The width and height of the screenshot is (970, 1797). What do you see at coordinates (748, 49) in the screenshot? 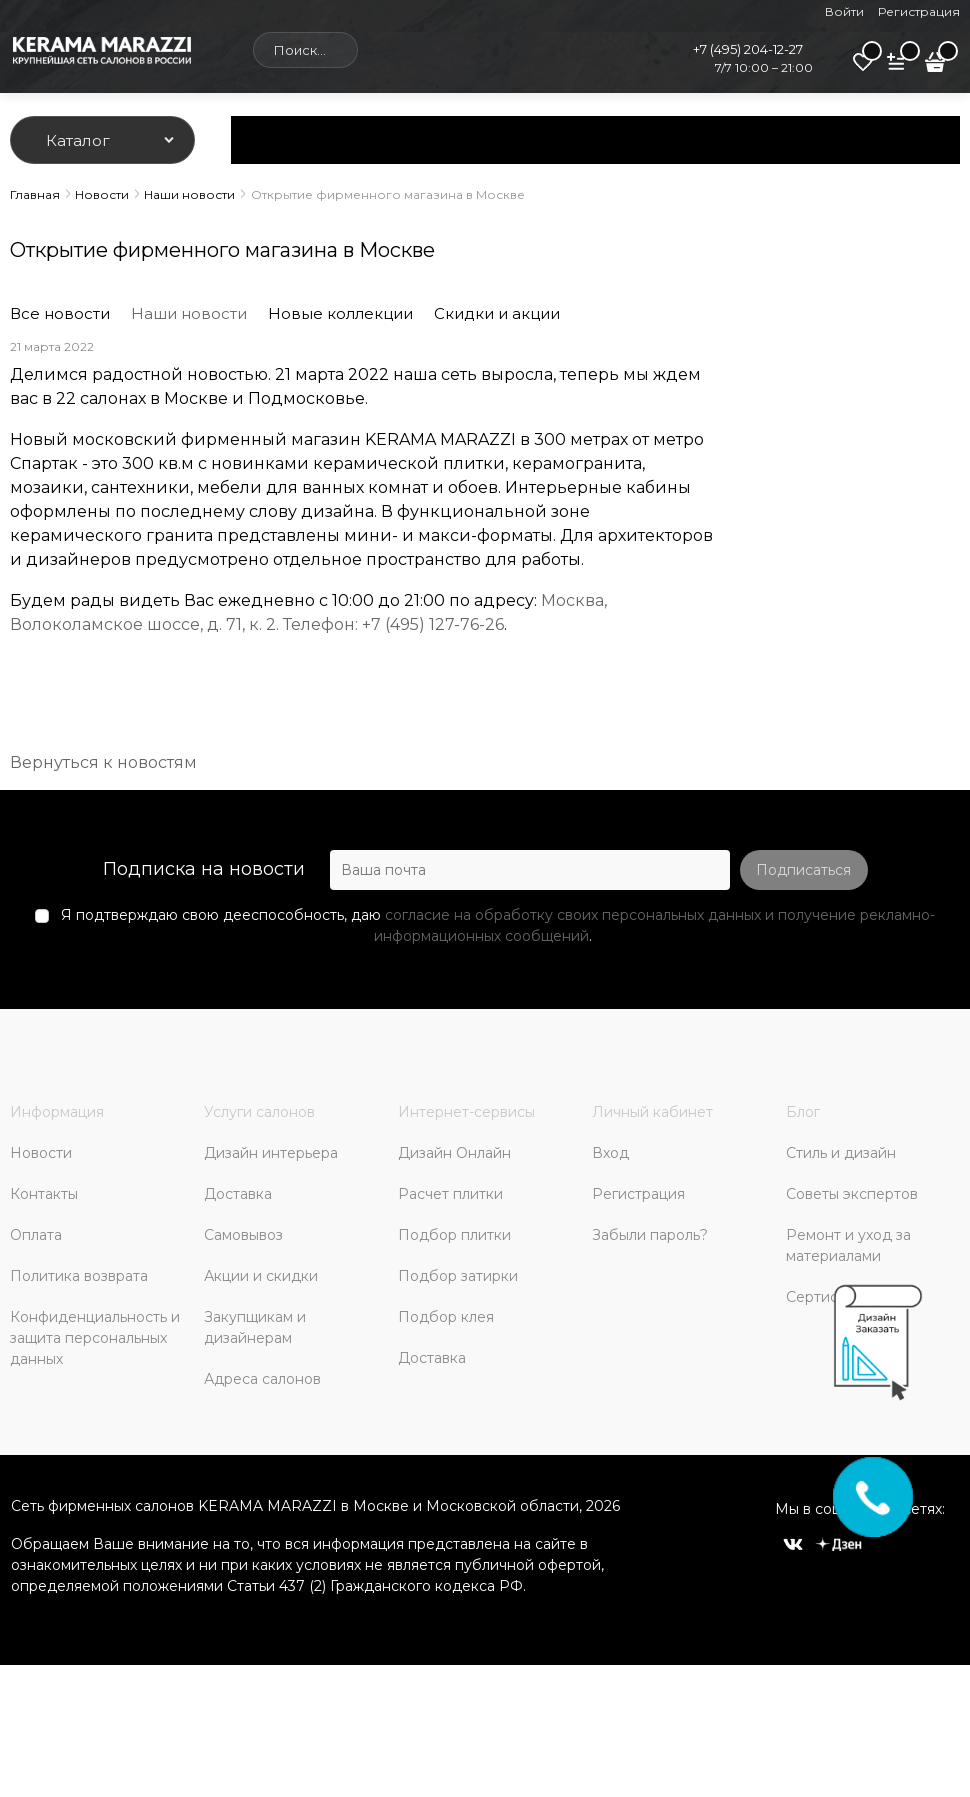
I see `+7 (495) 204-12-27` at bounding box center [748, 49].